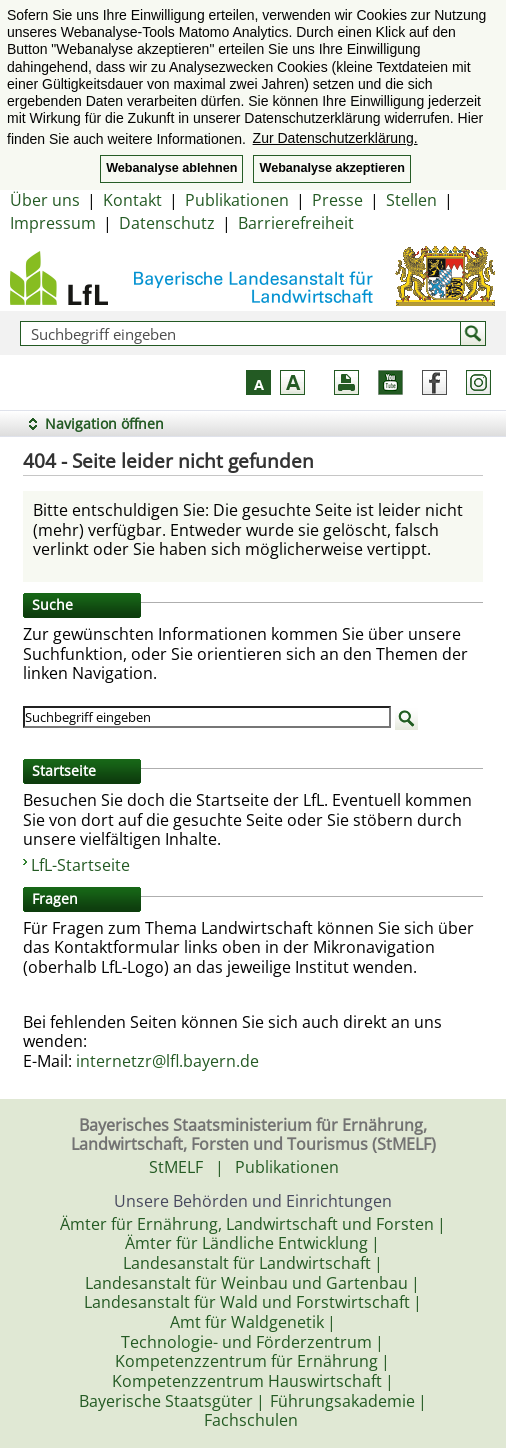 The image size is (506, 1448). I want to click on Über uns, so click(45, 200).